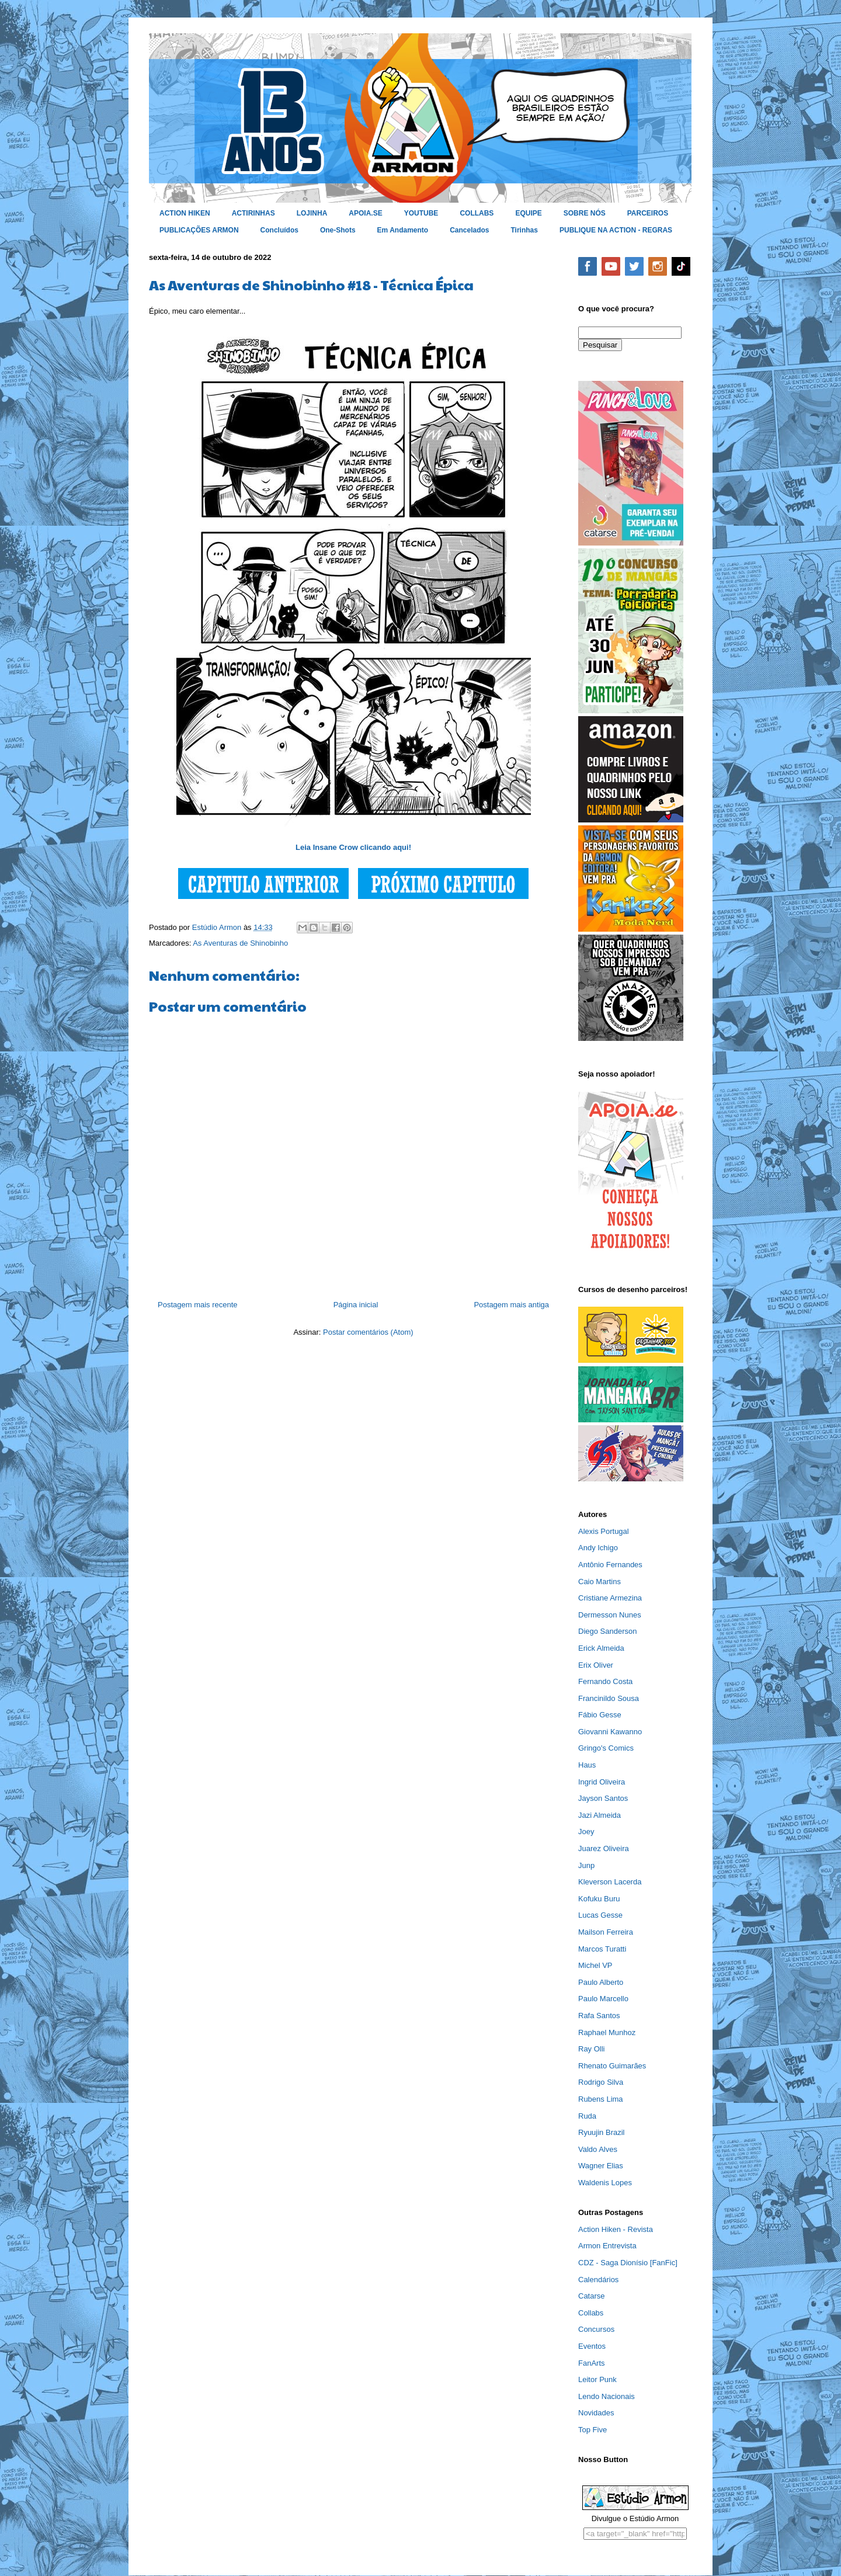  Describe the element at coordinates (615, 2229) in the screenshot. I see `Action Hiken - Revista` at that location.